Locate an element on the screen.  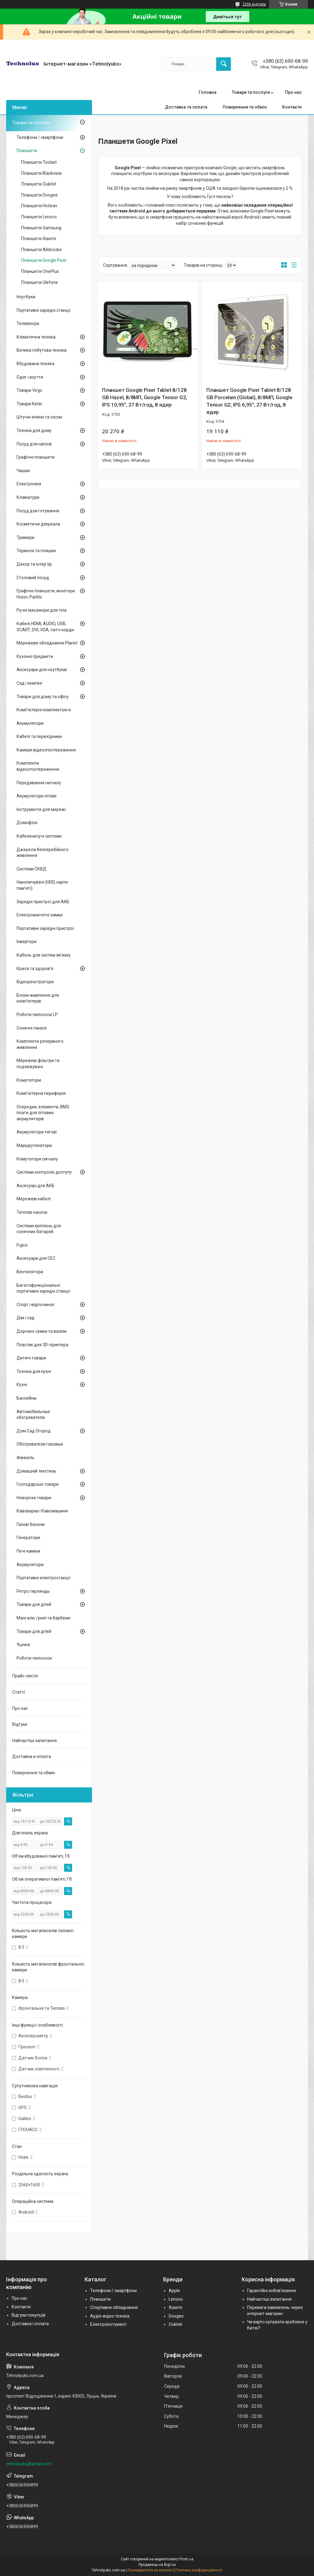
Джерела безперебійного живлення is located at coordinates (43, 852).